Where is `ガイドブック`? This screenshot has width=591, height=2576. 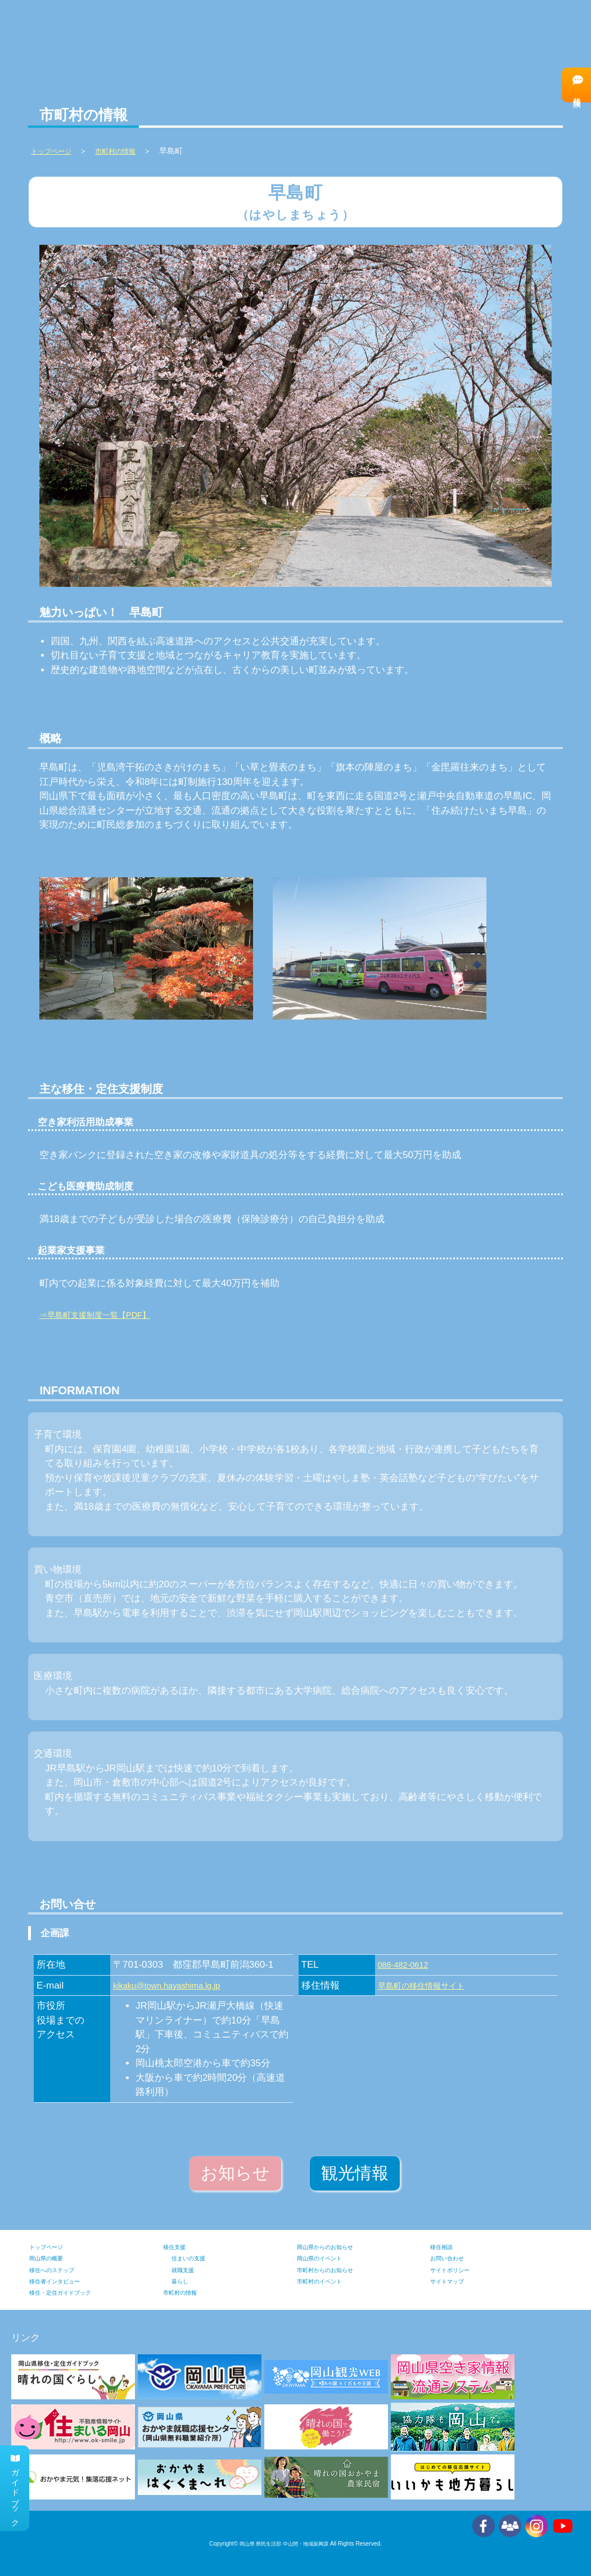 ガイドブック is located at coordinates (16, 2482).